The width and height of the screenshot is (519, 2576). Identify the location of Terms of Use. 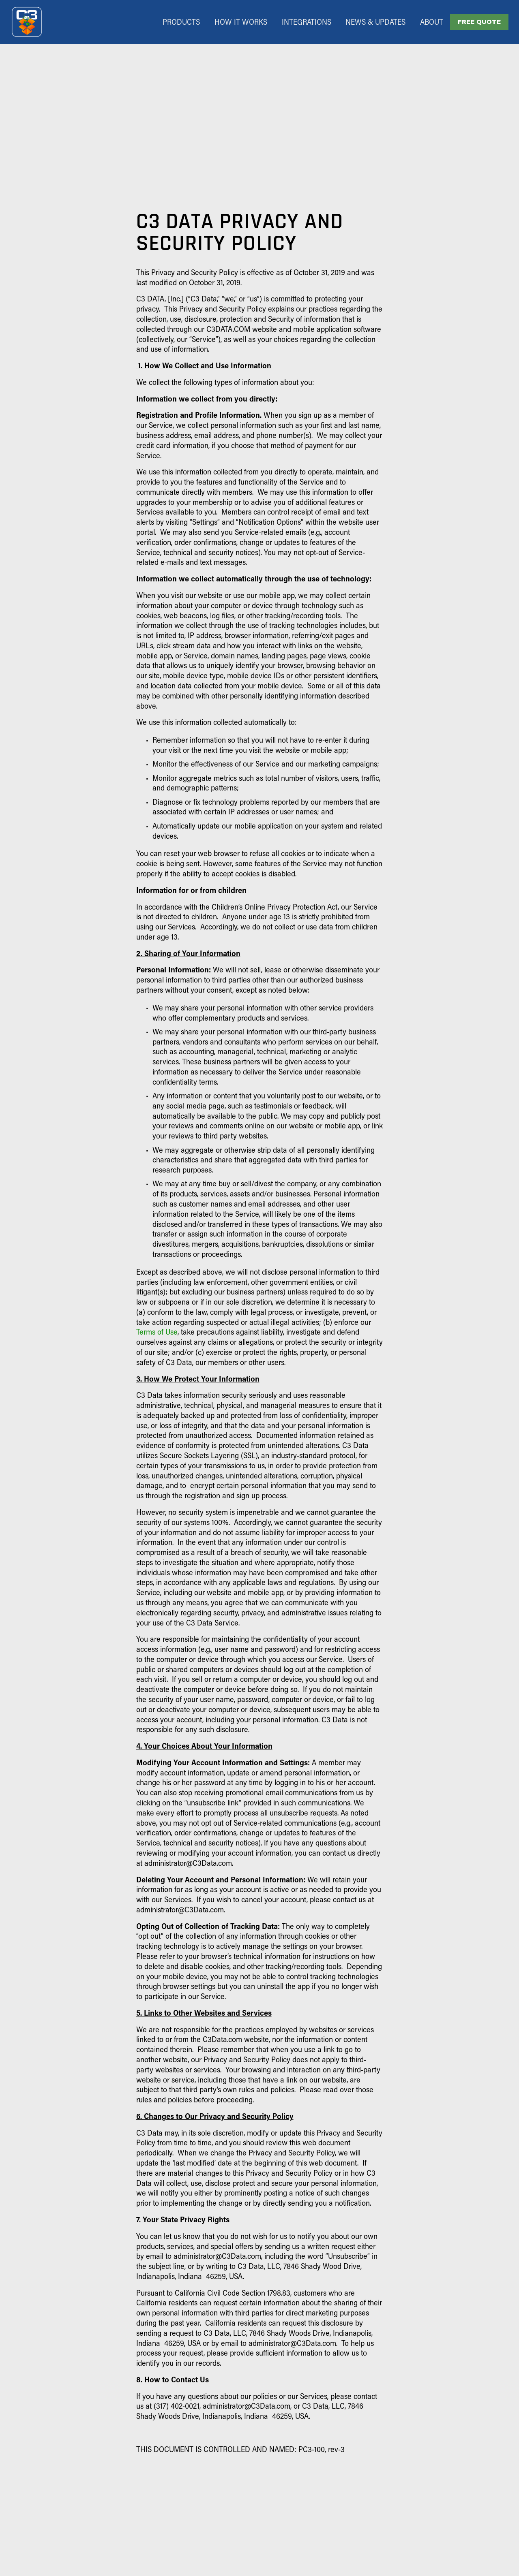
(157, 1331).